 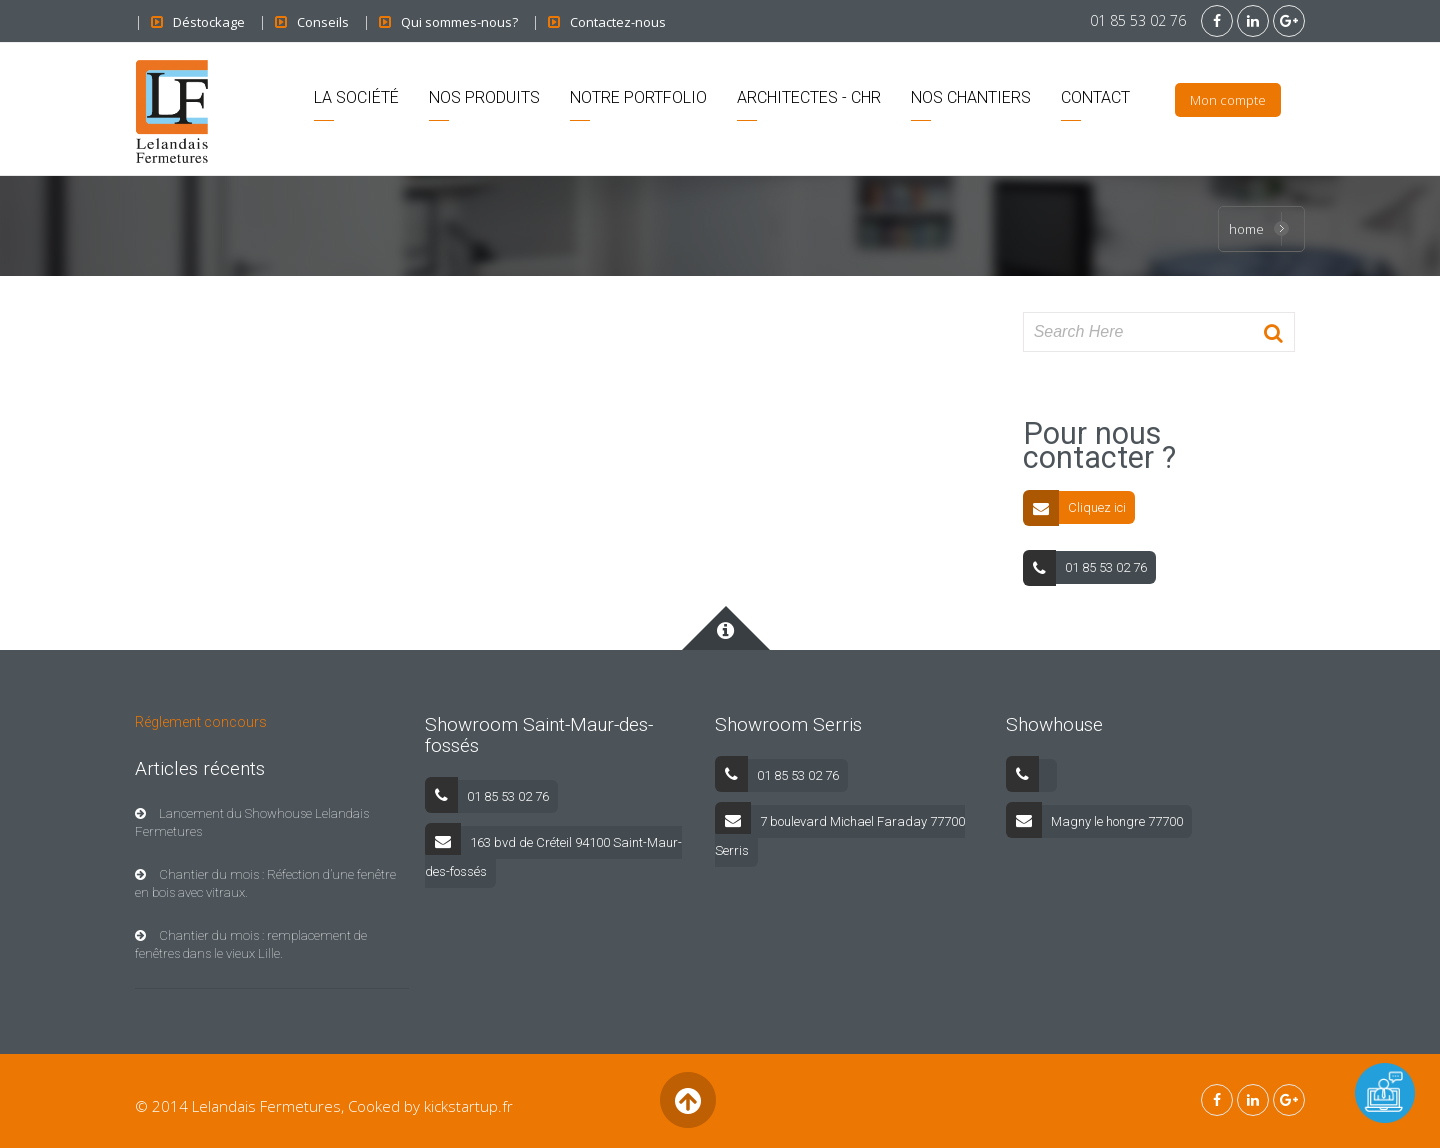 What do you see at coordinates (618, 22) in the screenshot?
I see `Contactez-nous` at bounding box center [618, 22].